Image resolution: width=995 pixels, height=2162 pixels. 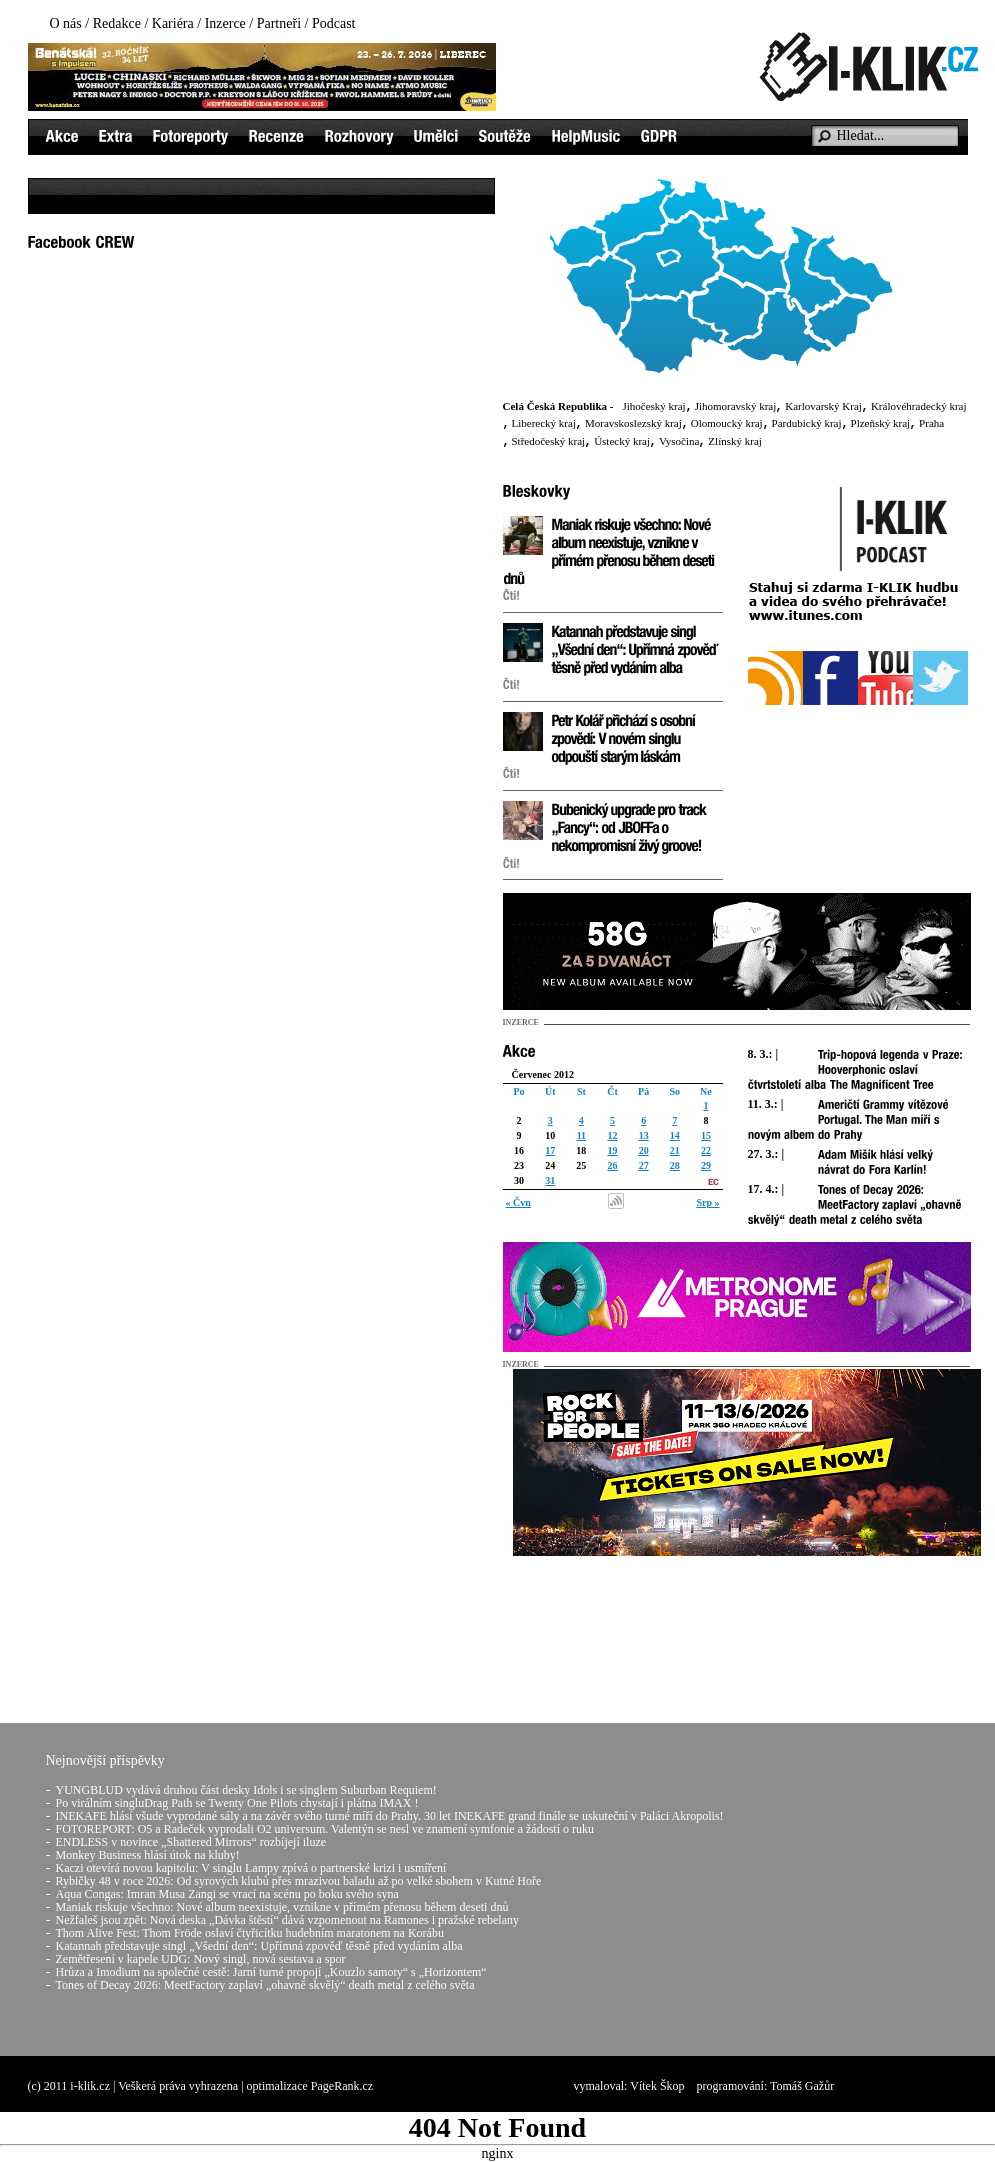 What do you see at coordinates (679, 441) in the screenshot?
I see `Vysočina` at bounding box center [679, 441].